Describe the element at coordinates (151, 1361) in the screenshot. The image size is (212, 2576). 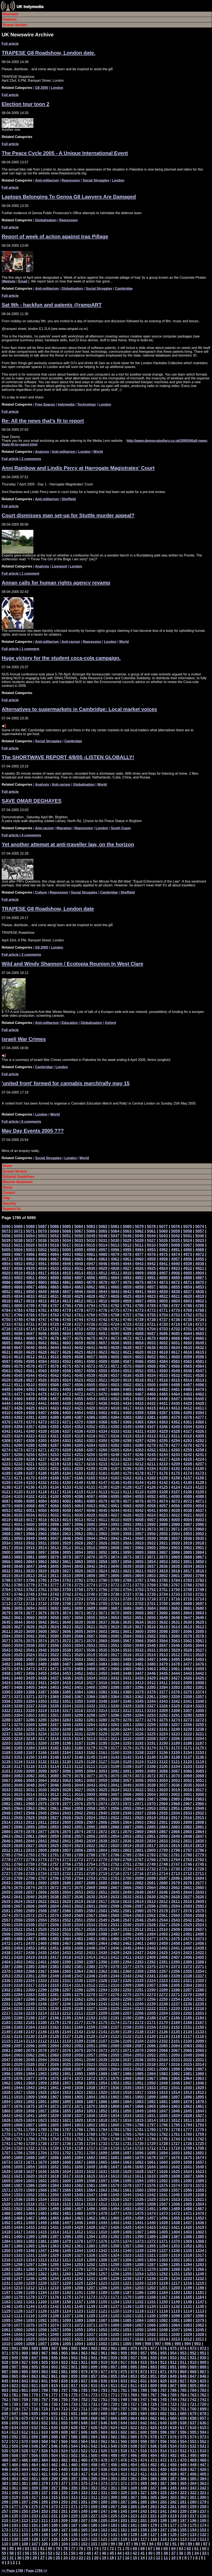
I see `4585` at that location.